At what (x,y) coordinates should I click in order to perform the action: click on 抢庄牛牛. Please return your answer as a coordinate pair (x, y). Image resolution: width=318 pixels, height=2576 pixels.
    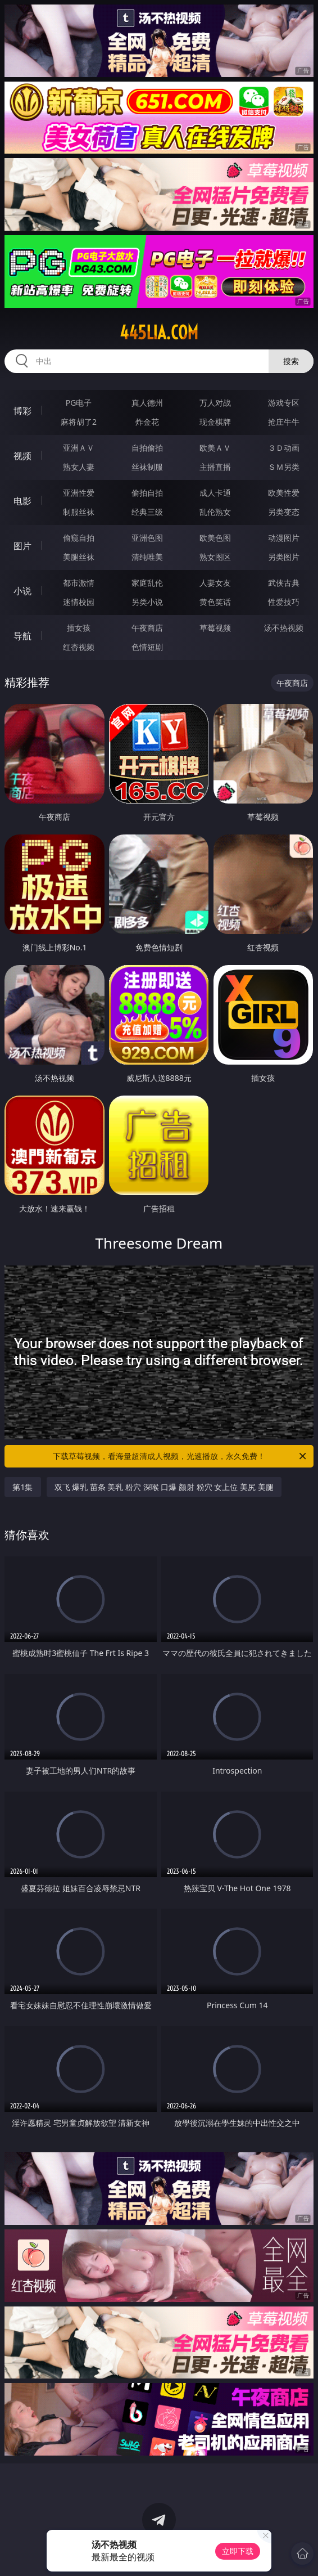
    Looking at the image, I should click on (283, 421).